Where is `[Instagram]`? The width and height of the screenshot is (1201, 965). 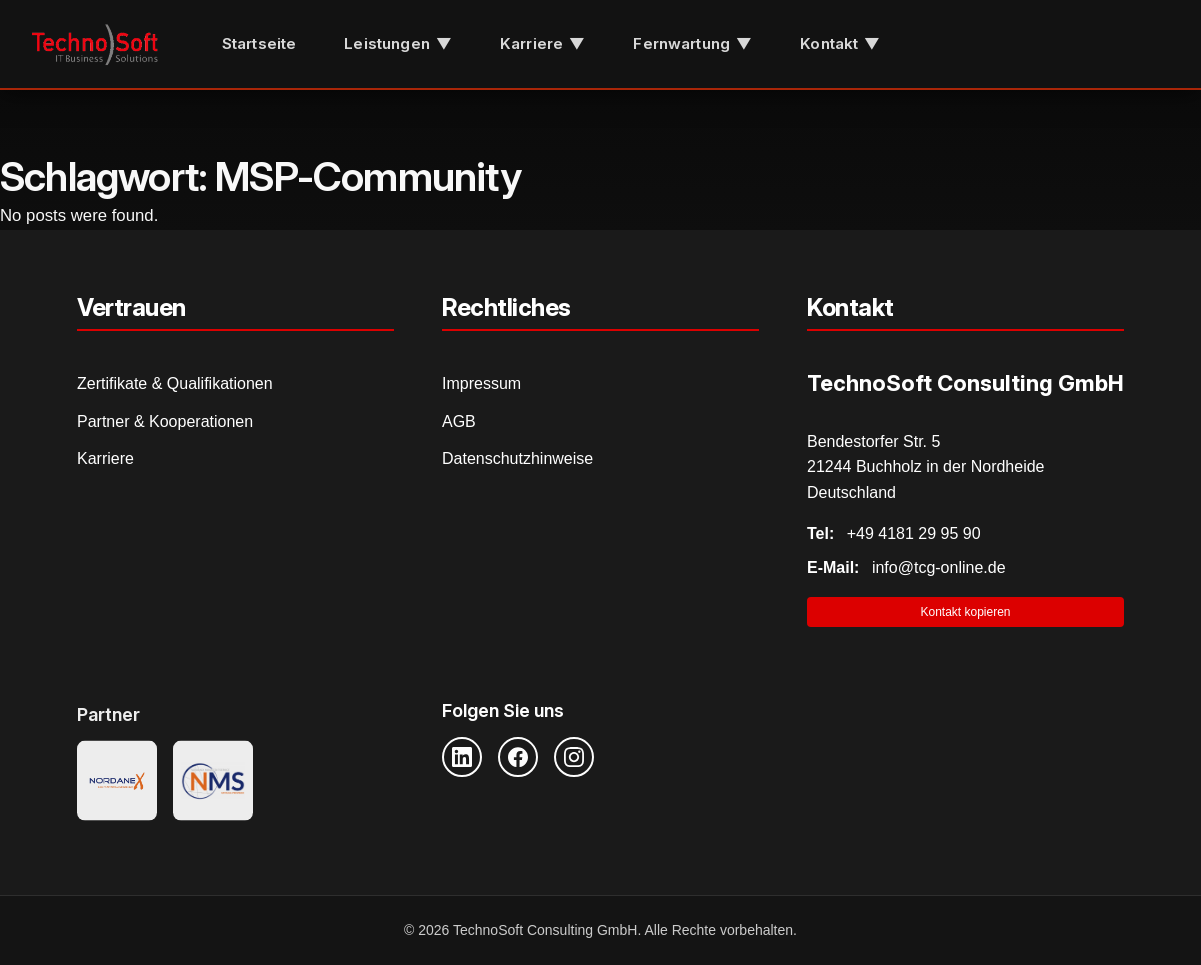
[Instagram] is located at coordinates (574, 757).